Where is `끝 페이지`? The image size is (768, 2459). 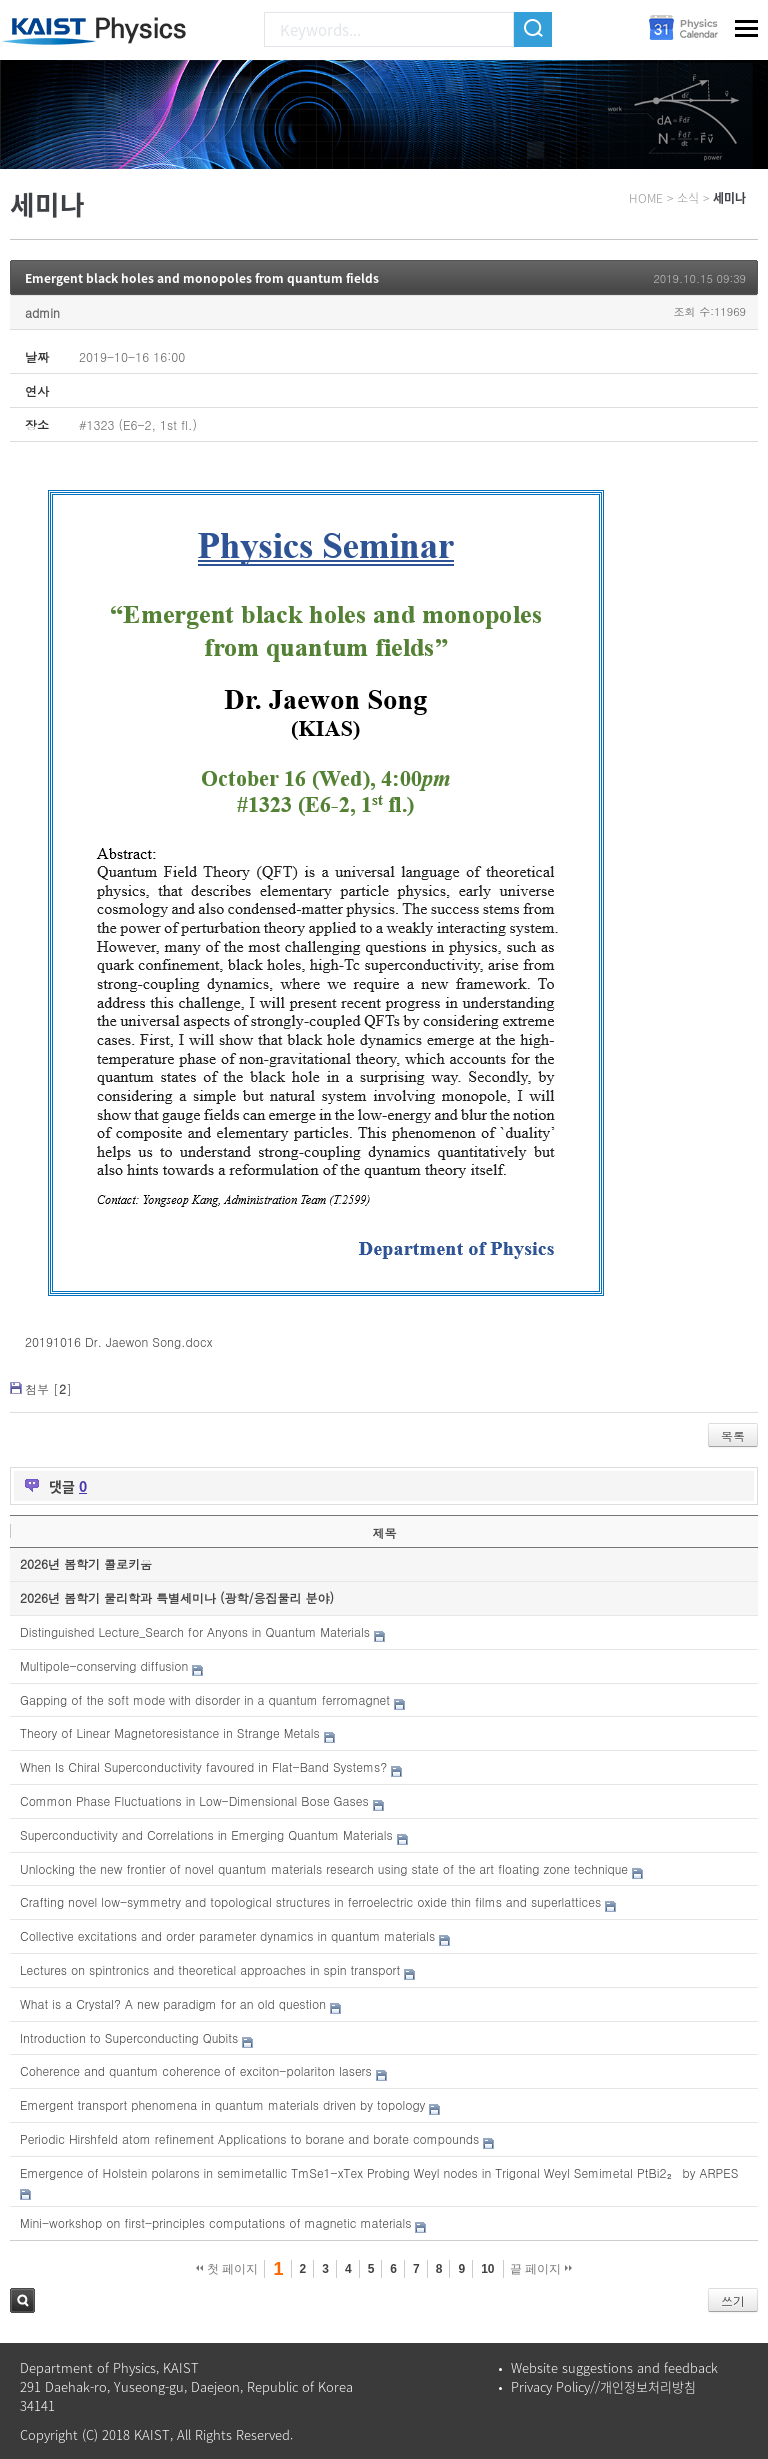
끝 페이지 is located at coordinates (541, 2269).